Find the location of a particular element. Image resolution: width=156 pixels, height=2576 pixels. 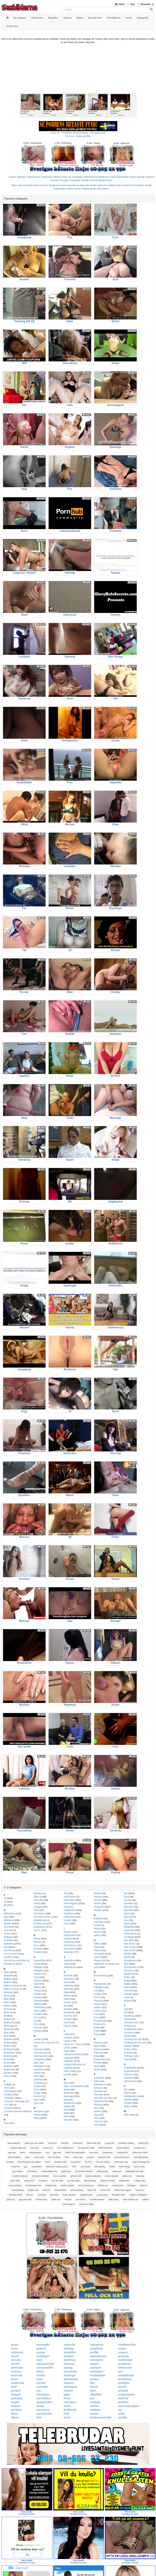

Linje24 is located at coordinates (12, 177).